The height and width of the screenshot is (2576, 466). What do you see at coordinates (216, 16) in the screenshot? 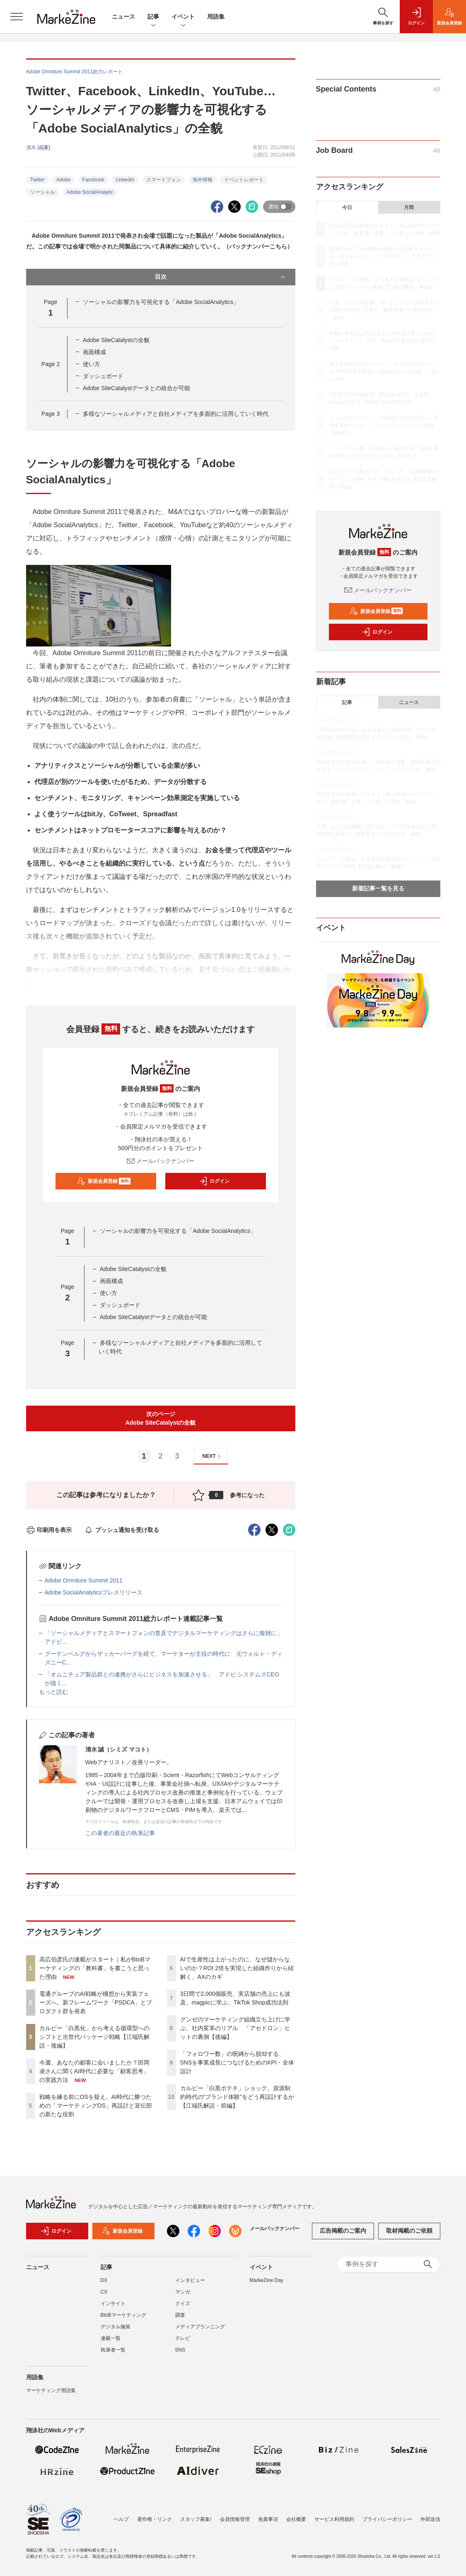
I see `用語集` at bounding box center [216, 16].